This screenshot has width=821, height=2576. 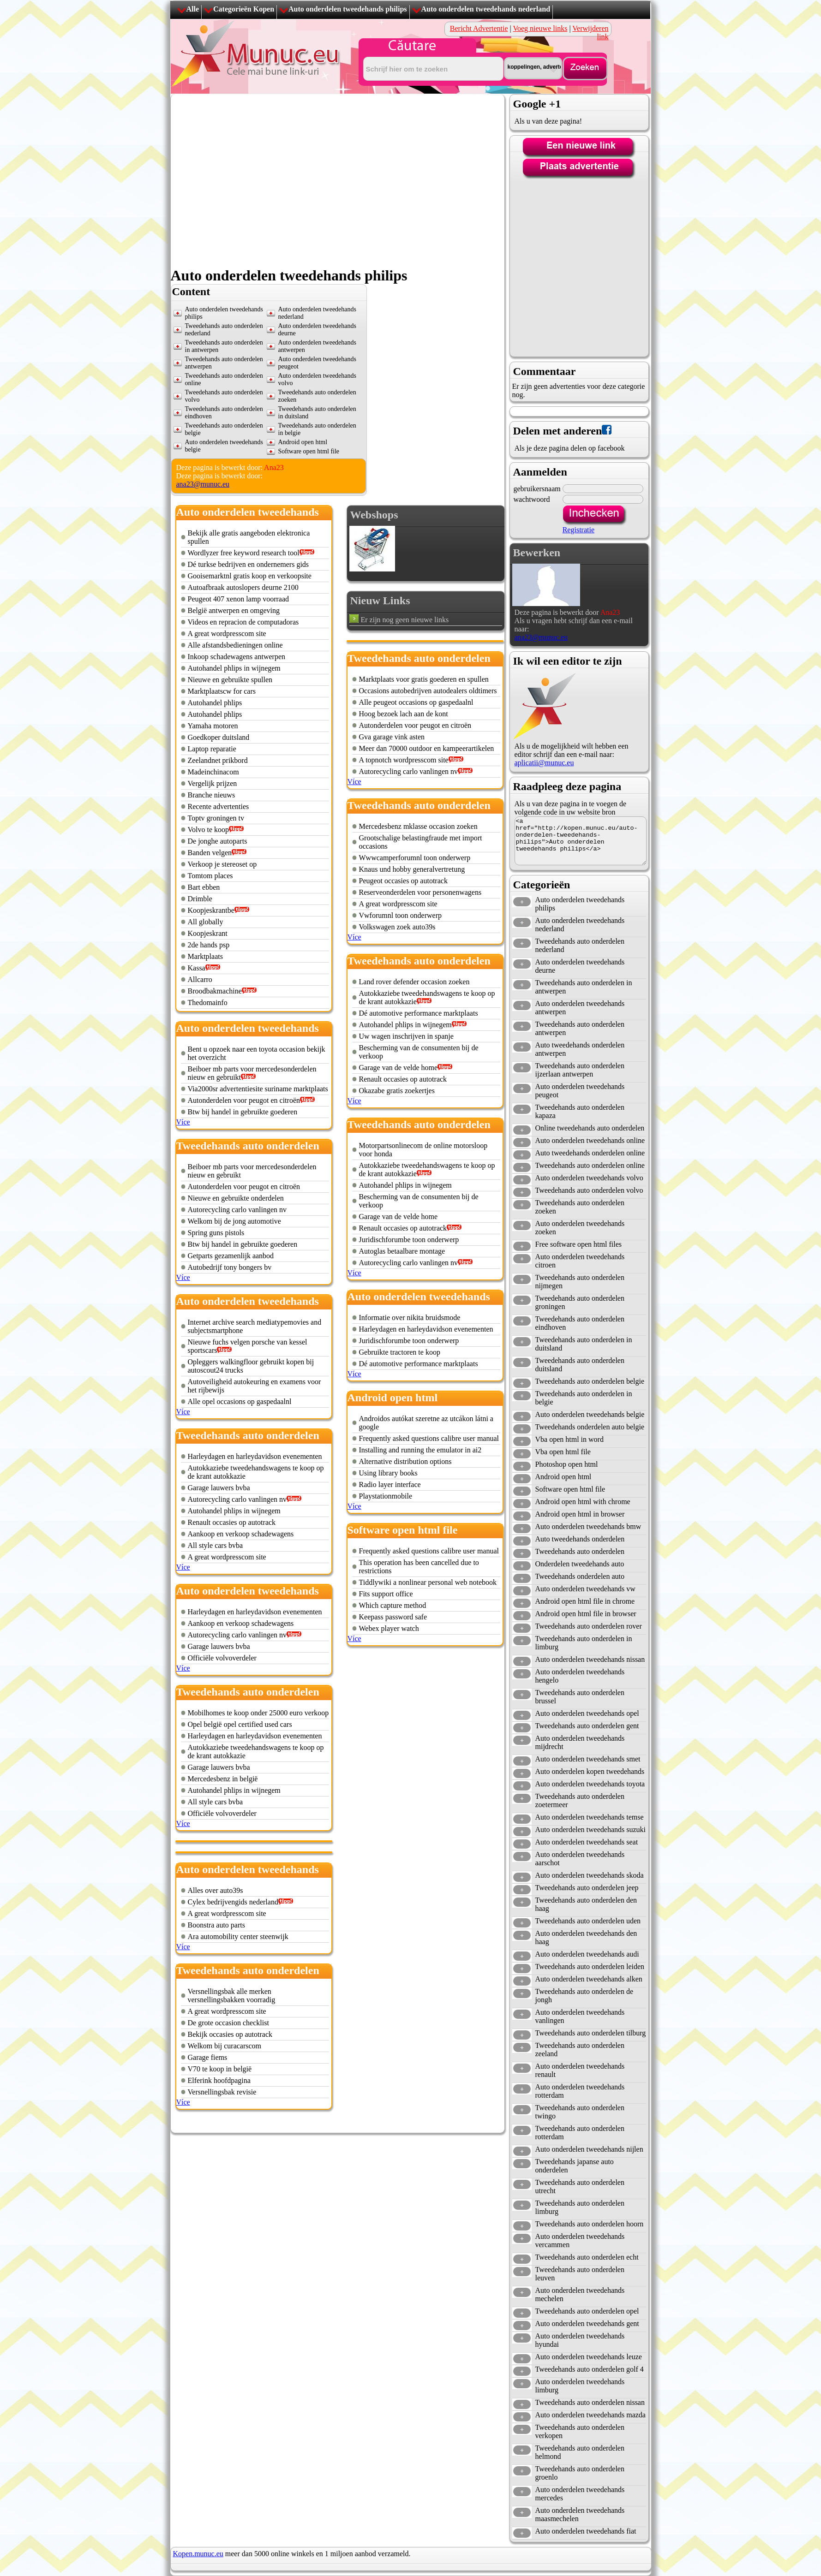 What do you see at coordinates (587, 2323) in the screenshot?
I see `Auto onderdelen tweedehands gent` at bounding box center [587, 2323].